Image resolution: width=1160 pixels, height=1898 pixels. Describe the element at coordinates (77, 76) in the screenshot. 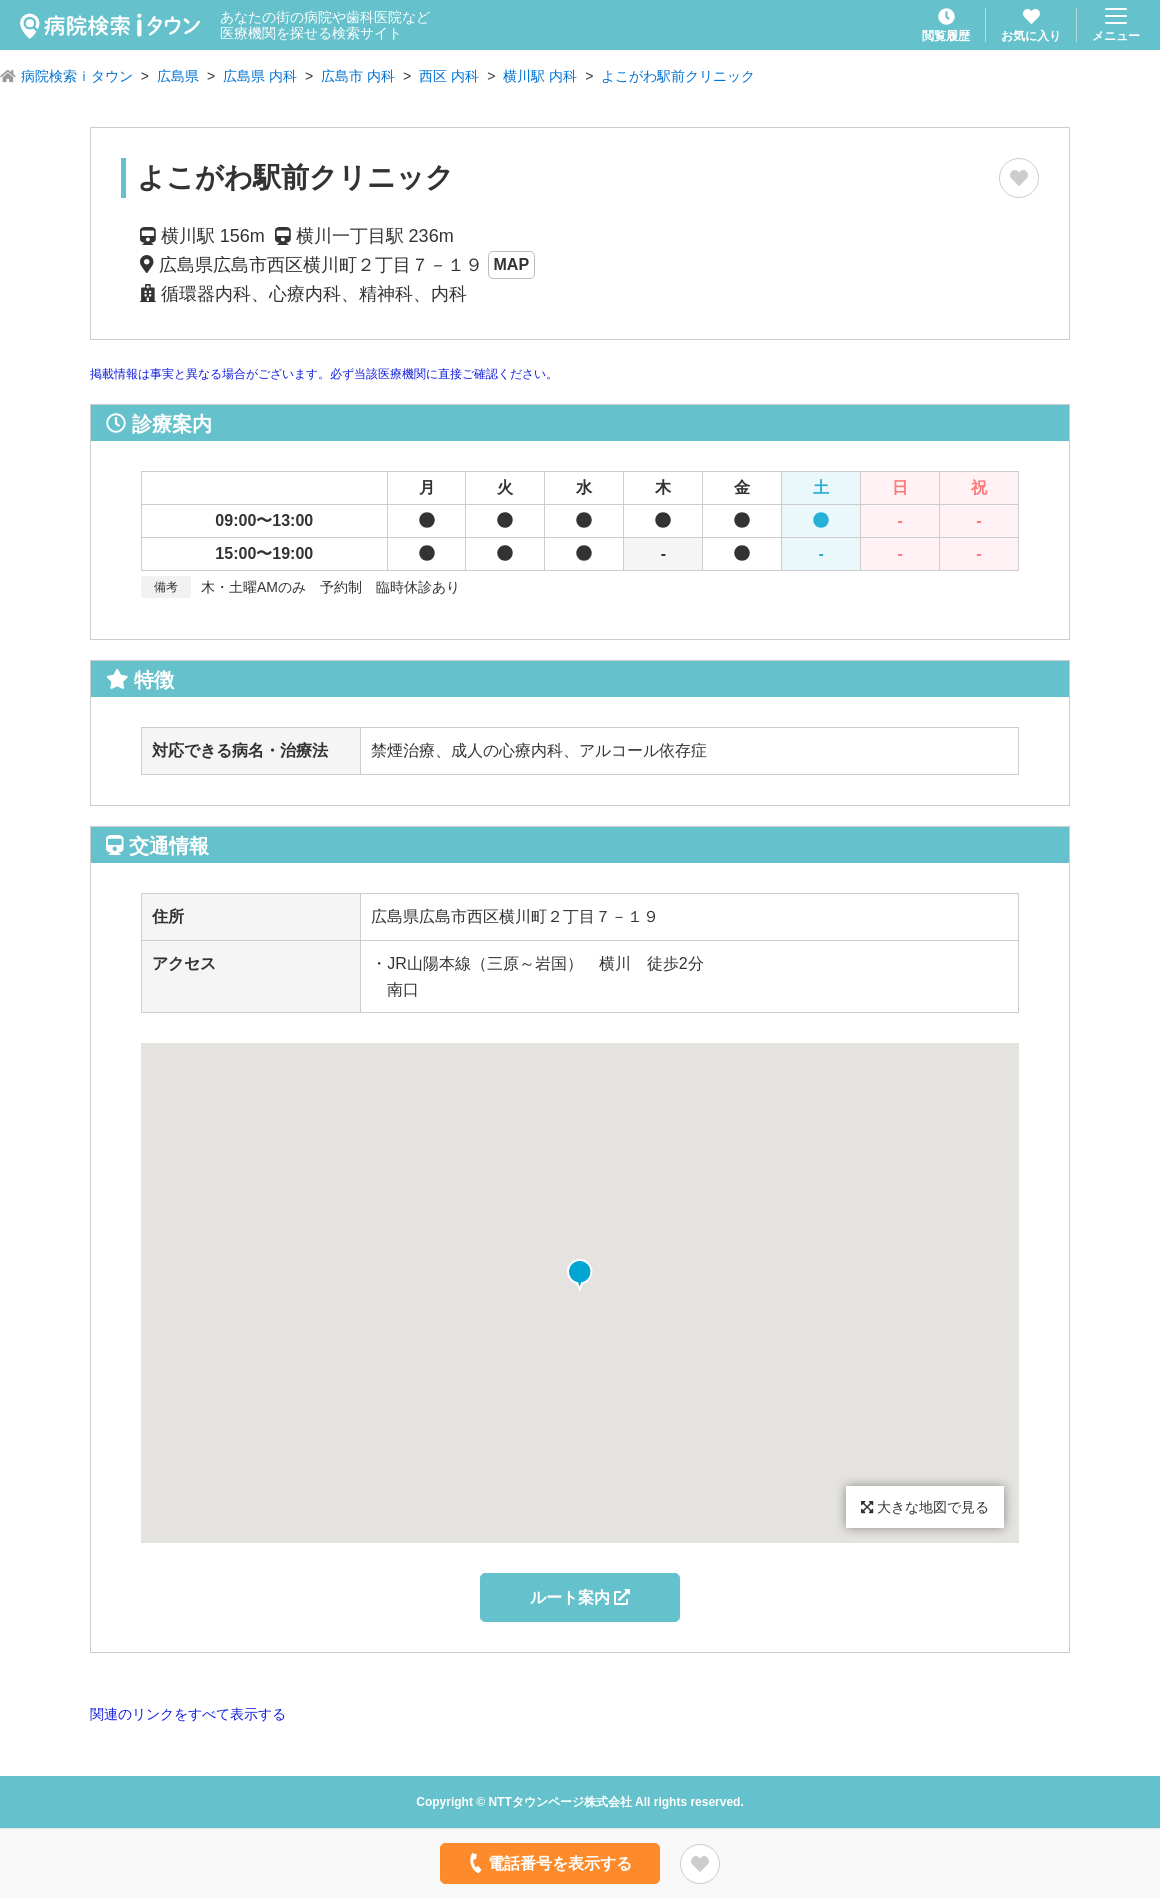

I see `病院検索ｉタウン` at that location.